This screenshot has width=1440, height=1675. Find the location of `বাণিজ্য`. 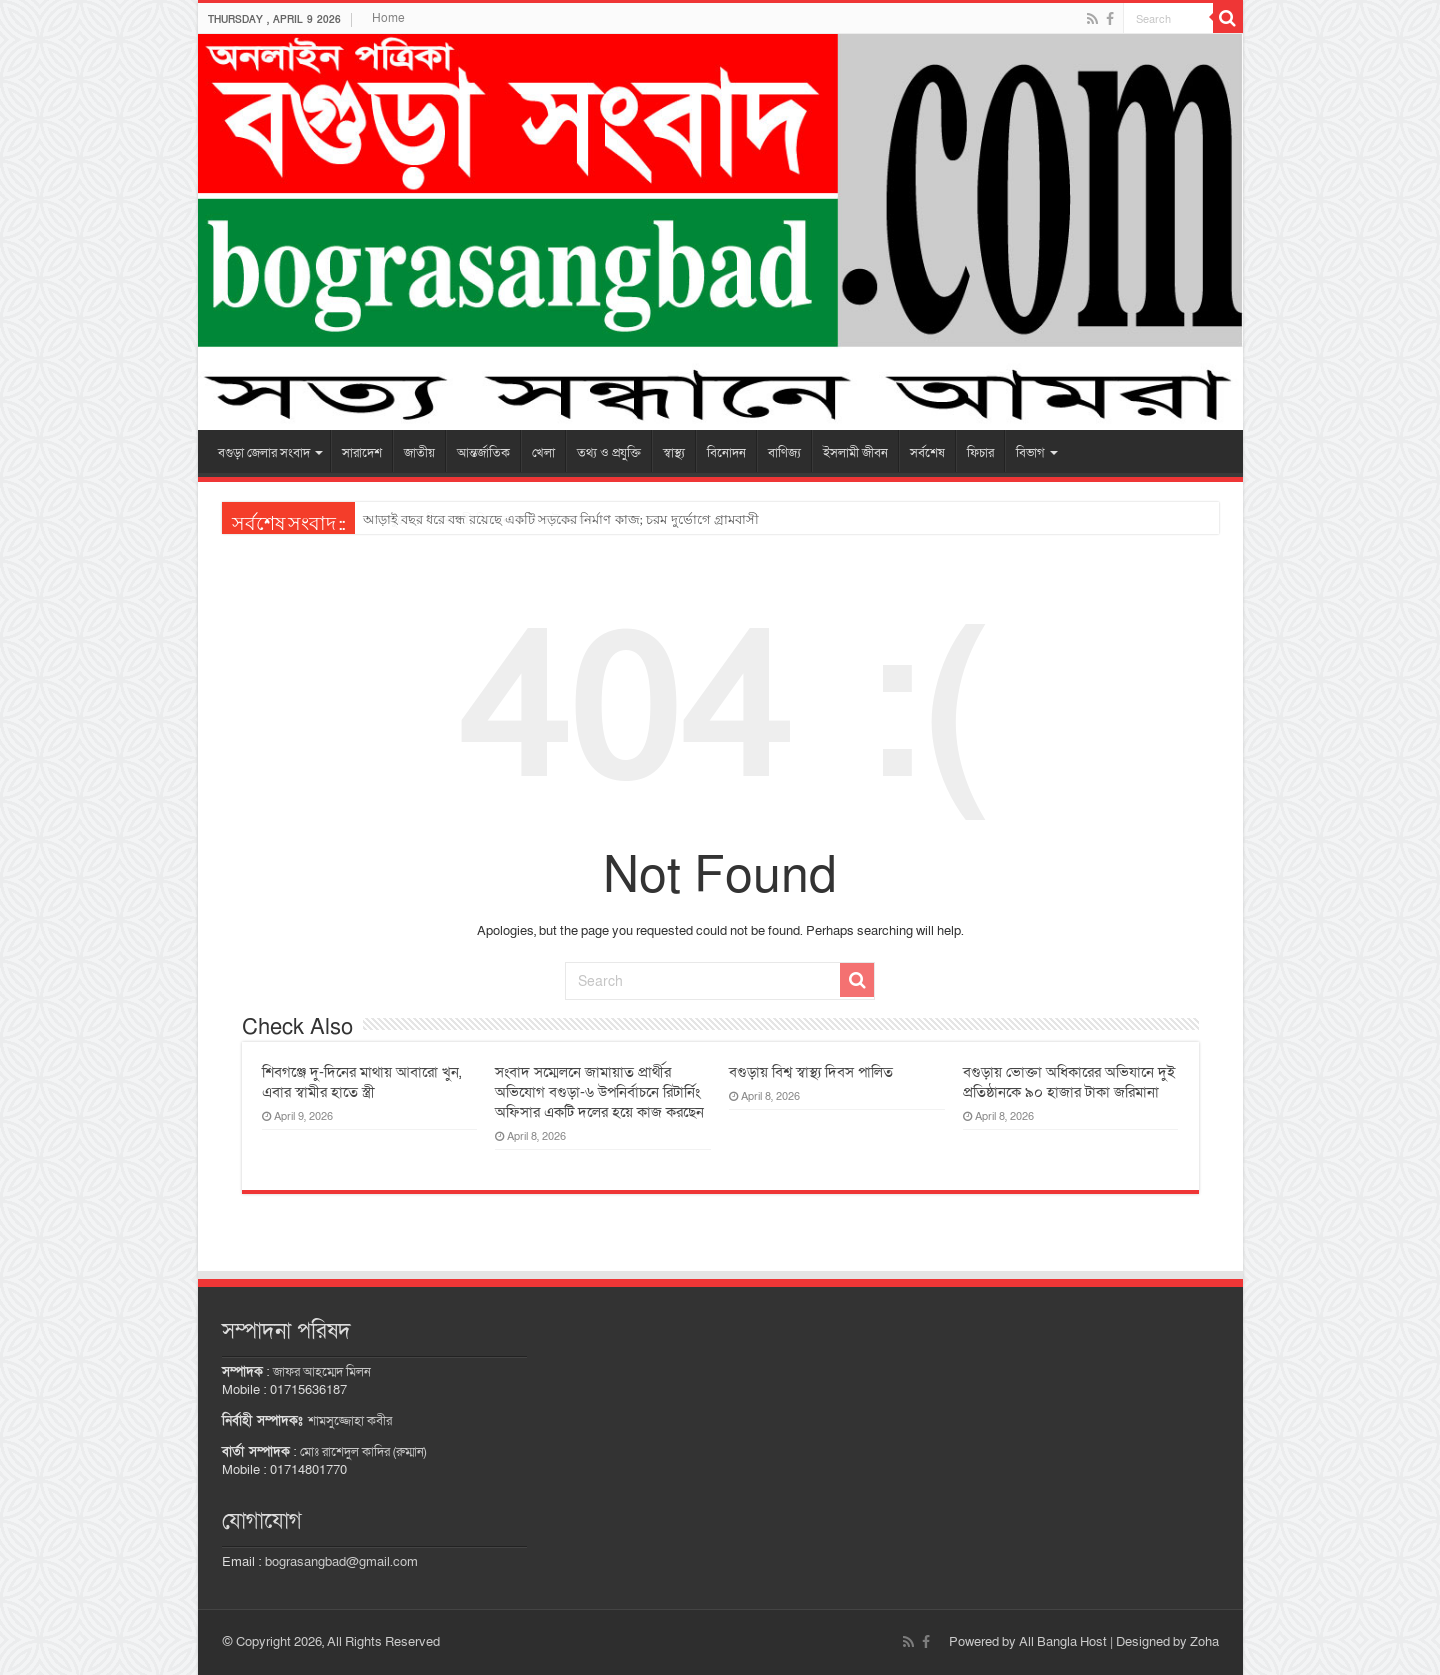

বাণিজ্য is located at coordinates (784, 453).